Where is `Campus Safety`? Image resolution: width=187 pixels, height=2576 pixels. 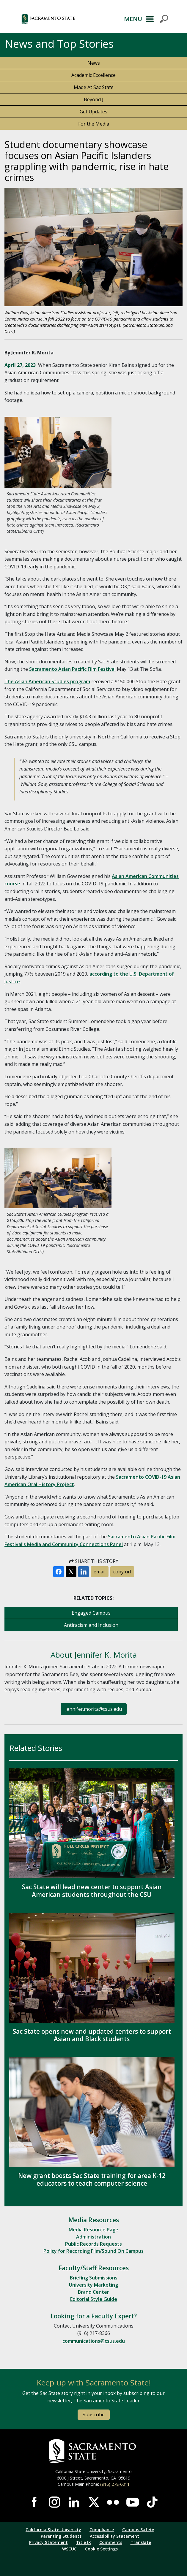 Campus Safety is located at coordinates (138, 2529).